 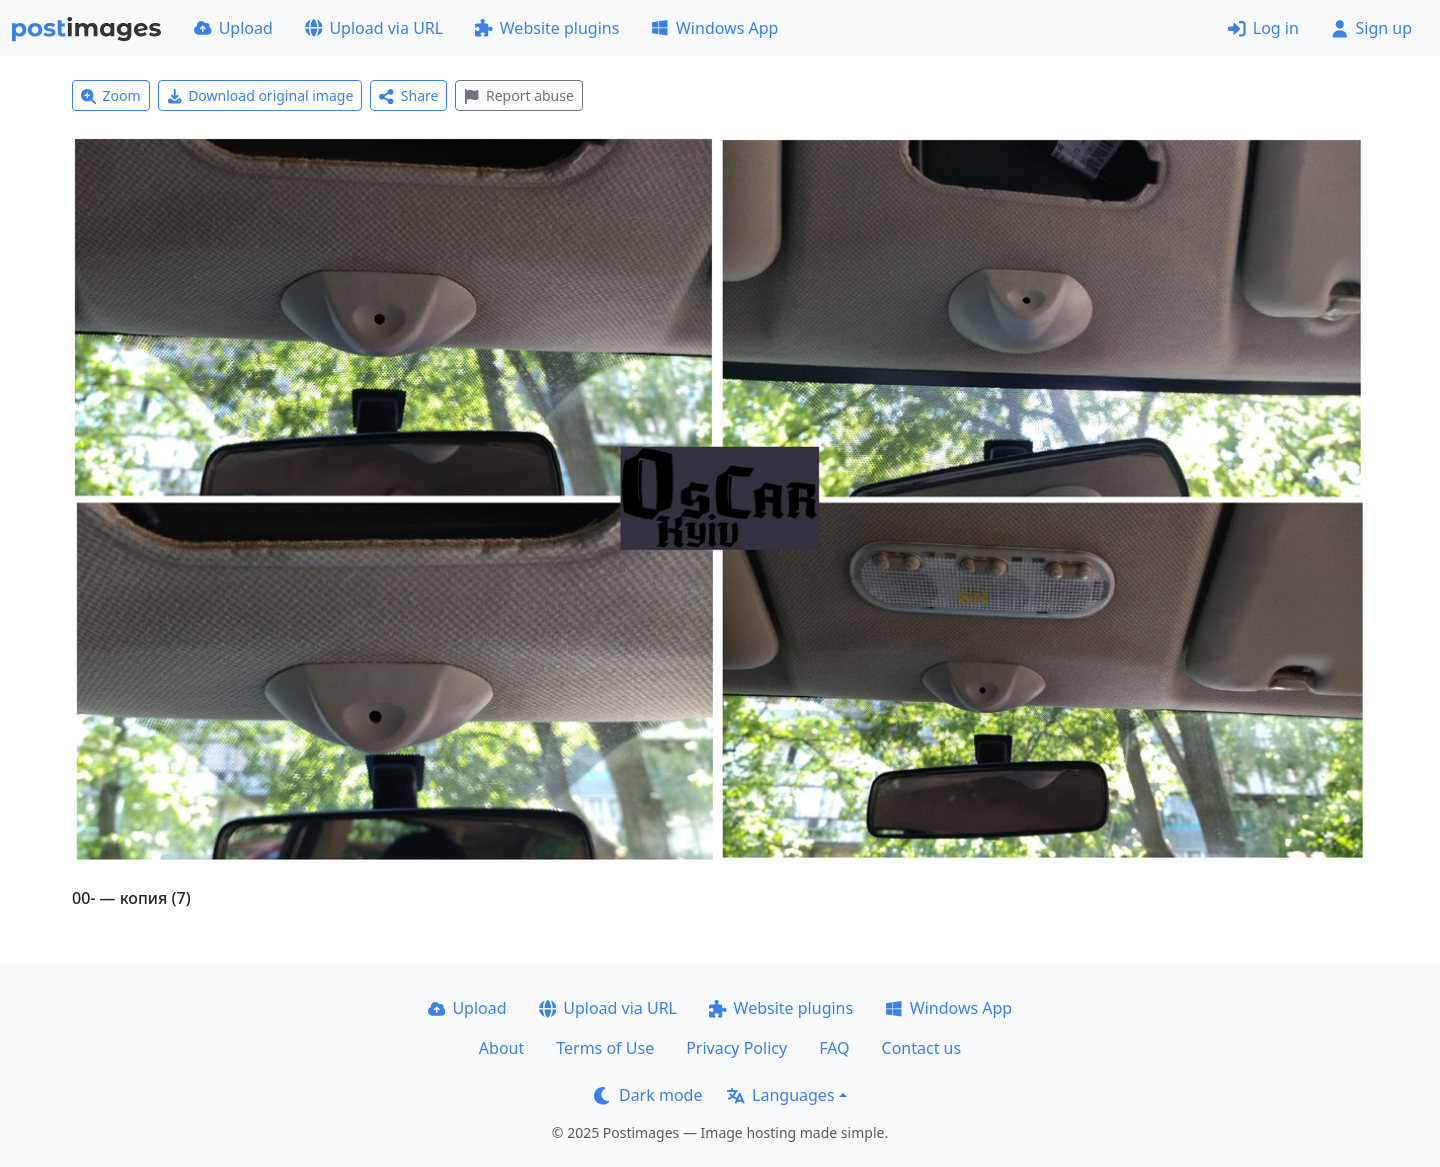 What do you see at coordinates (408, 95) in the screenshot?
I see `Share` at bounding box center [408, 95].